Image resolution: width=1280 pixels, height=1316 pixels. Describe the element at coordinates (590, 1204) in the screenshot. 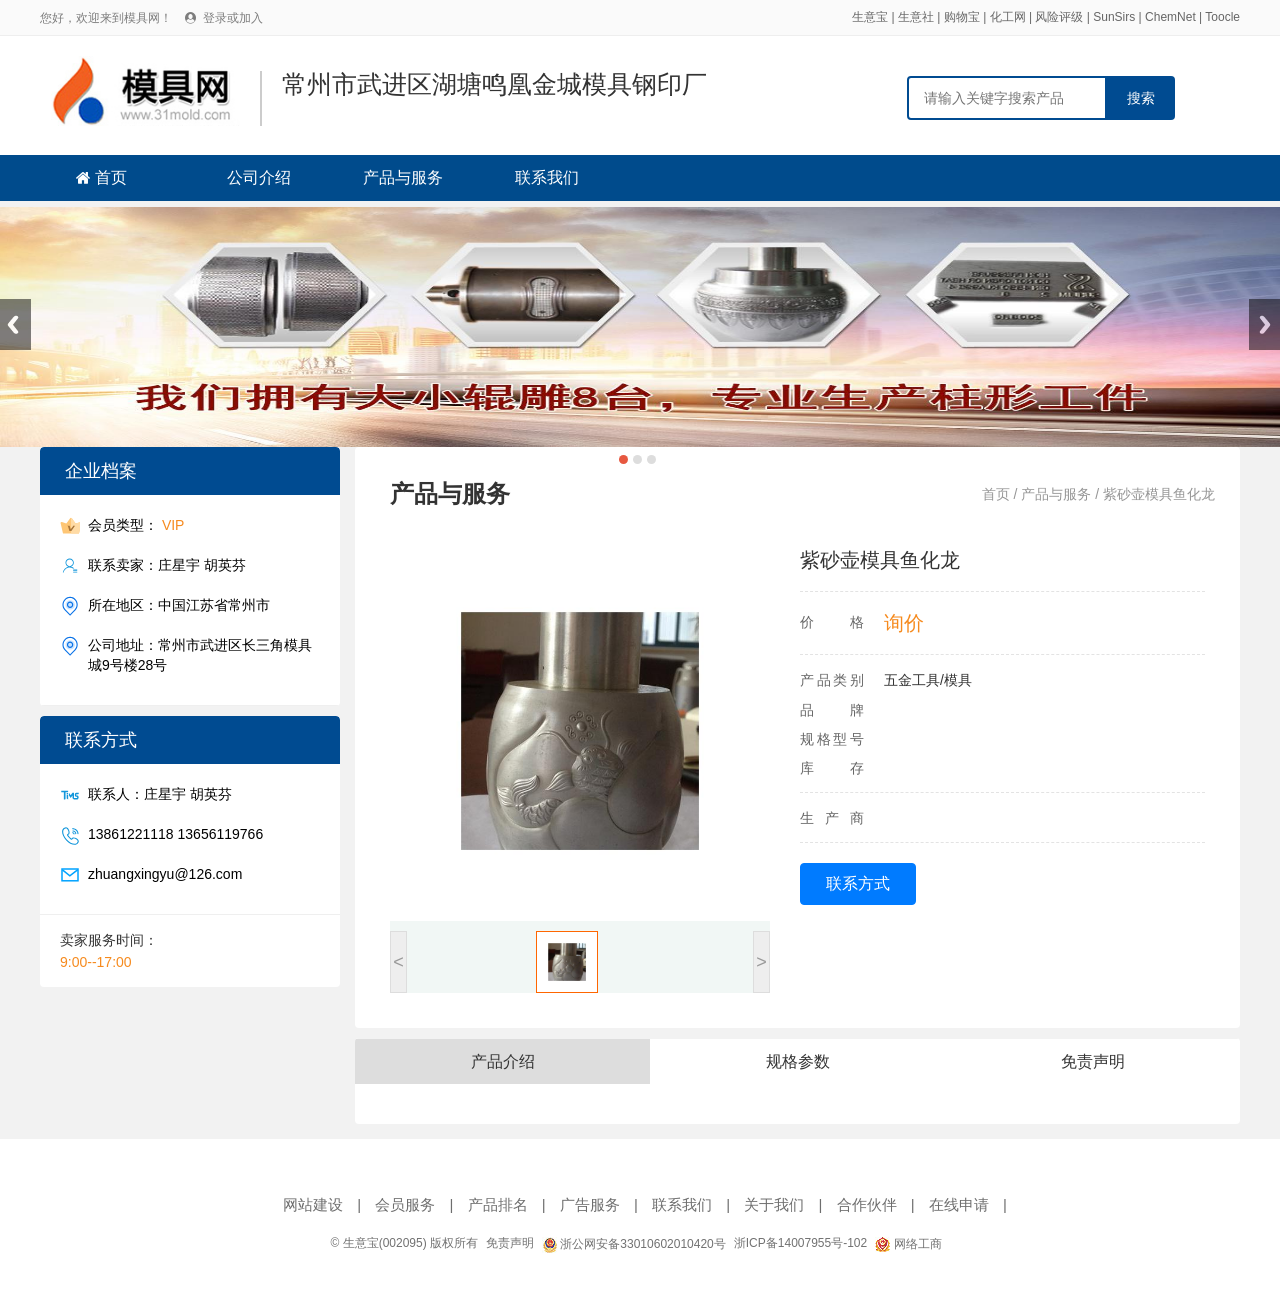

I see `广告服务` at that location.